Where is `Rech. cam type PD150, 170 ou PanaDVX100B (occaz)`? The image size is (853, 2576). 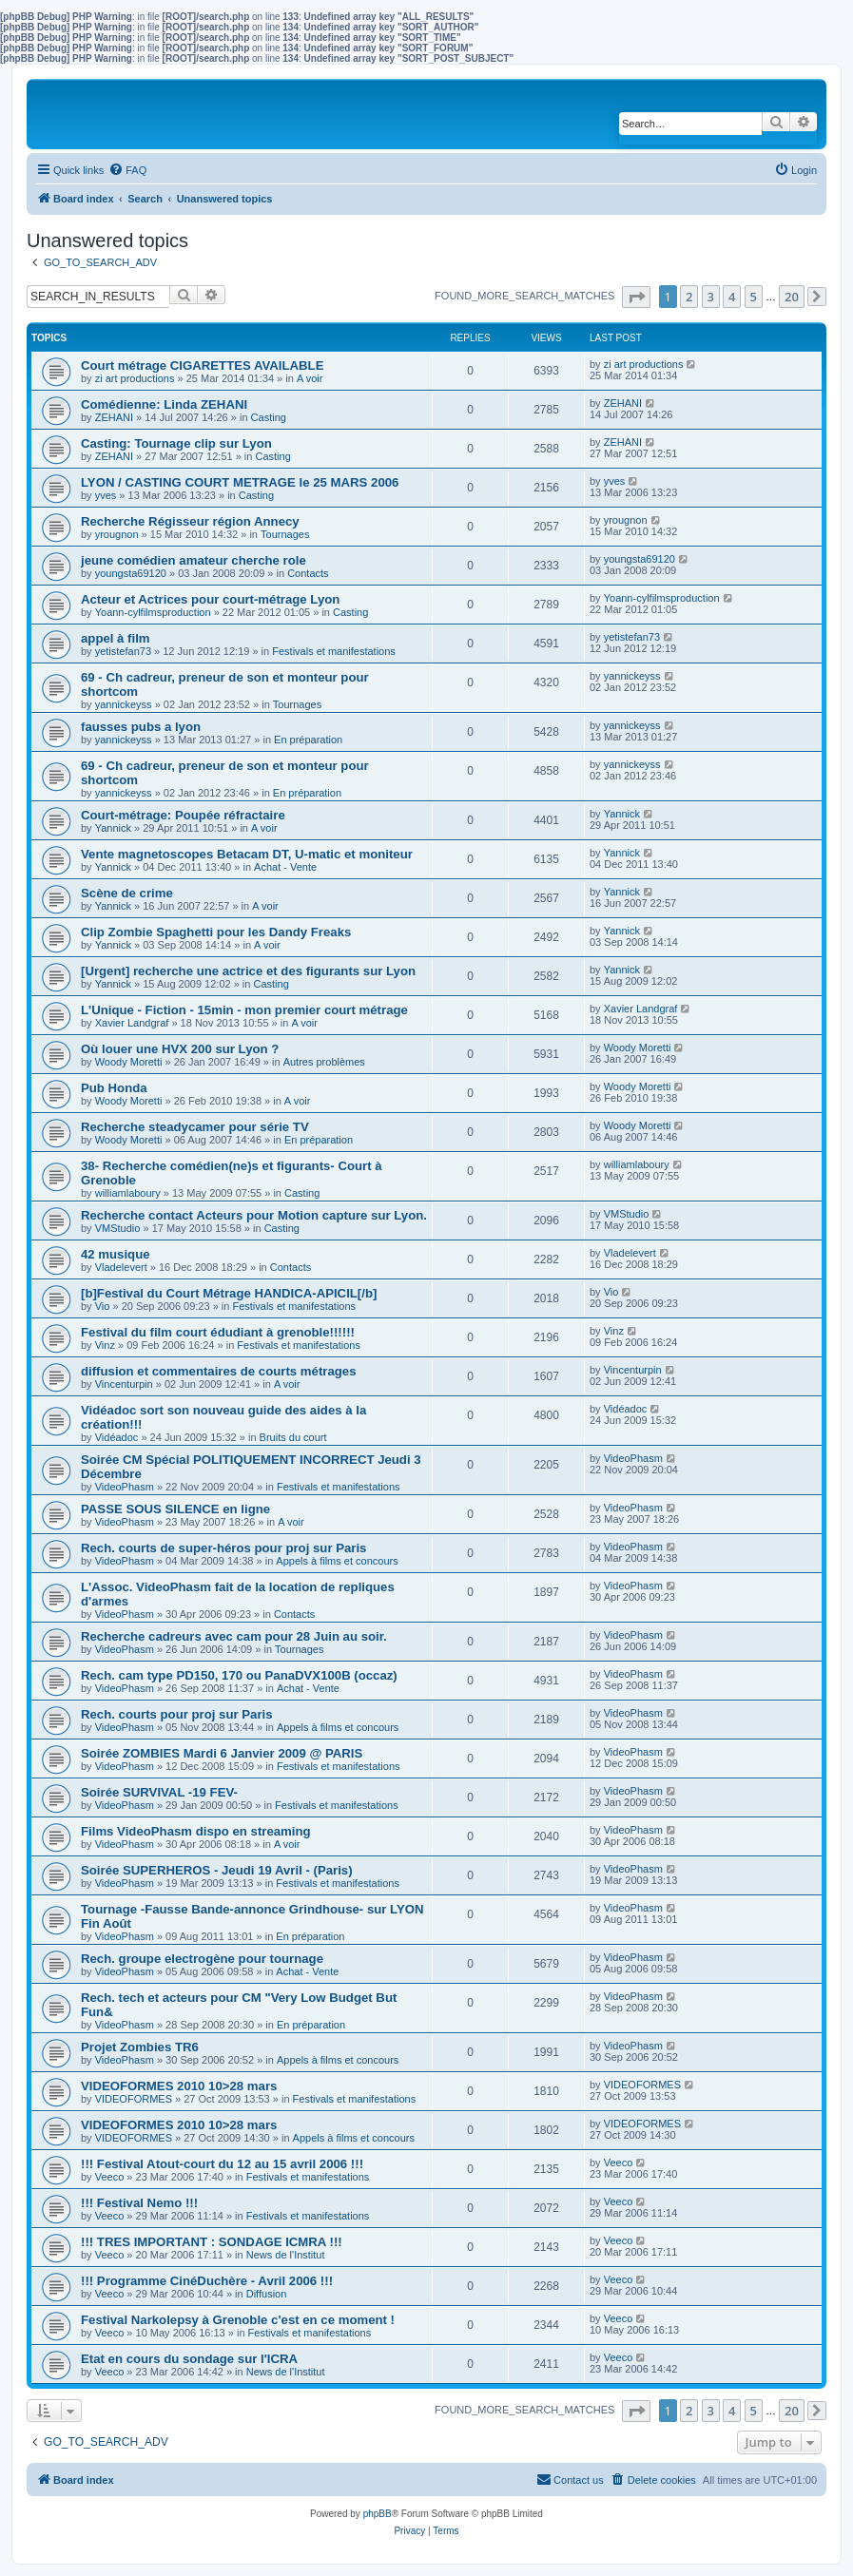
Rech. cam type PD150, 170 ou PanaDVX100B (occaz) is located at coordinates (239, 1675).